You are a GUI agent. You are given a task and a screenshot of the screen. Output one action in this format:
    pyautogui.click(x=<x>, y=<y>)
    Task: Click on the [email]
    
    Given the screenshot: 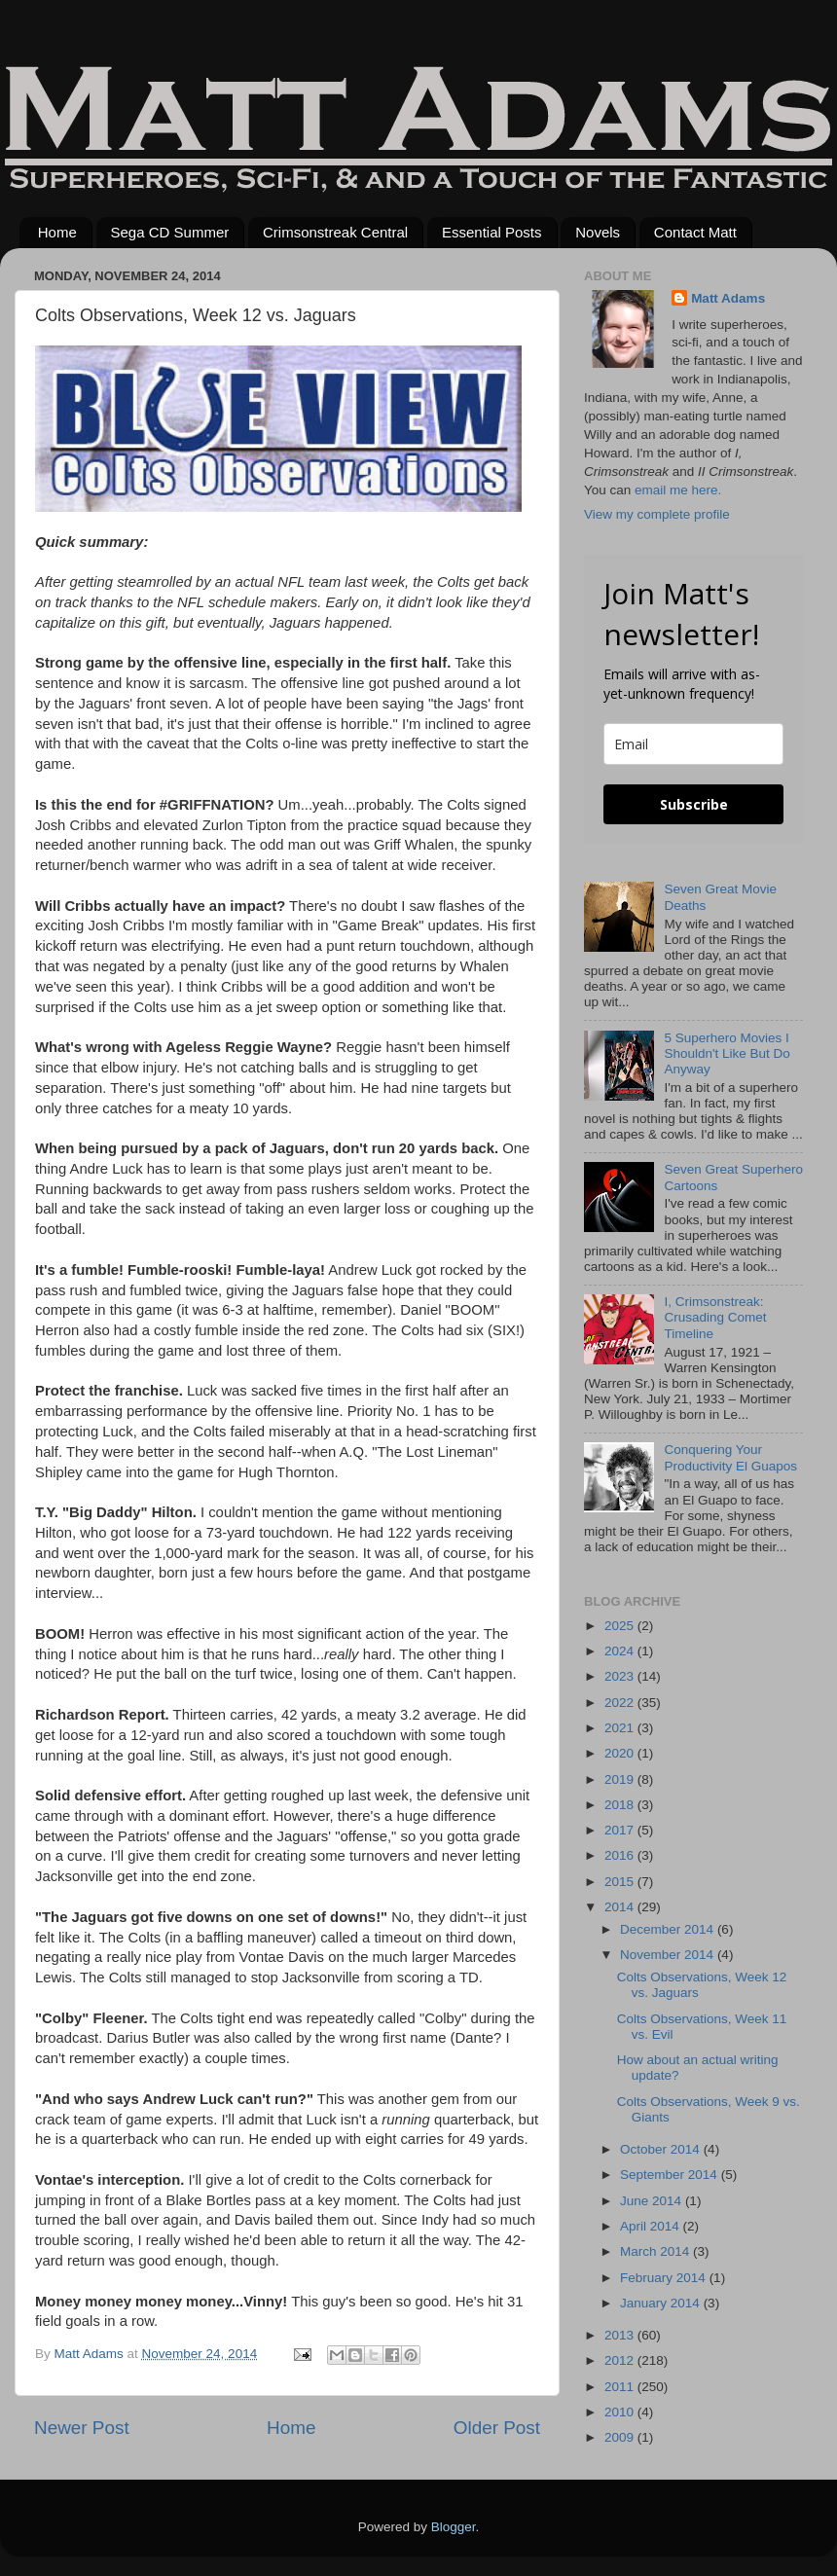 What is the action you would take?
    pyautogui.click(x=693, y=744)
    